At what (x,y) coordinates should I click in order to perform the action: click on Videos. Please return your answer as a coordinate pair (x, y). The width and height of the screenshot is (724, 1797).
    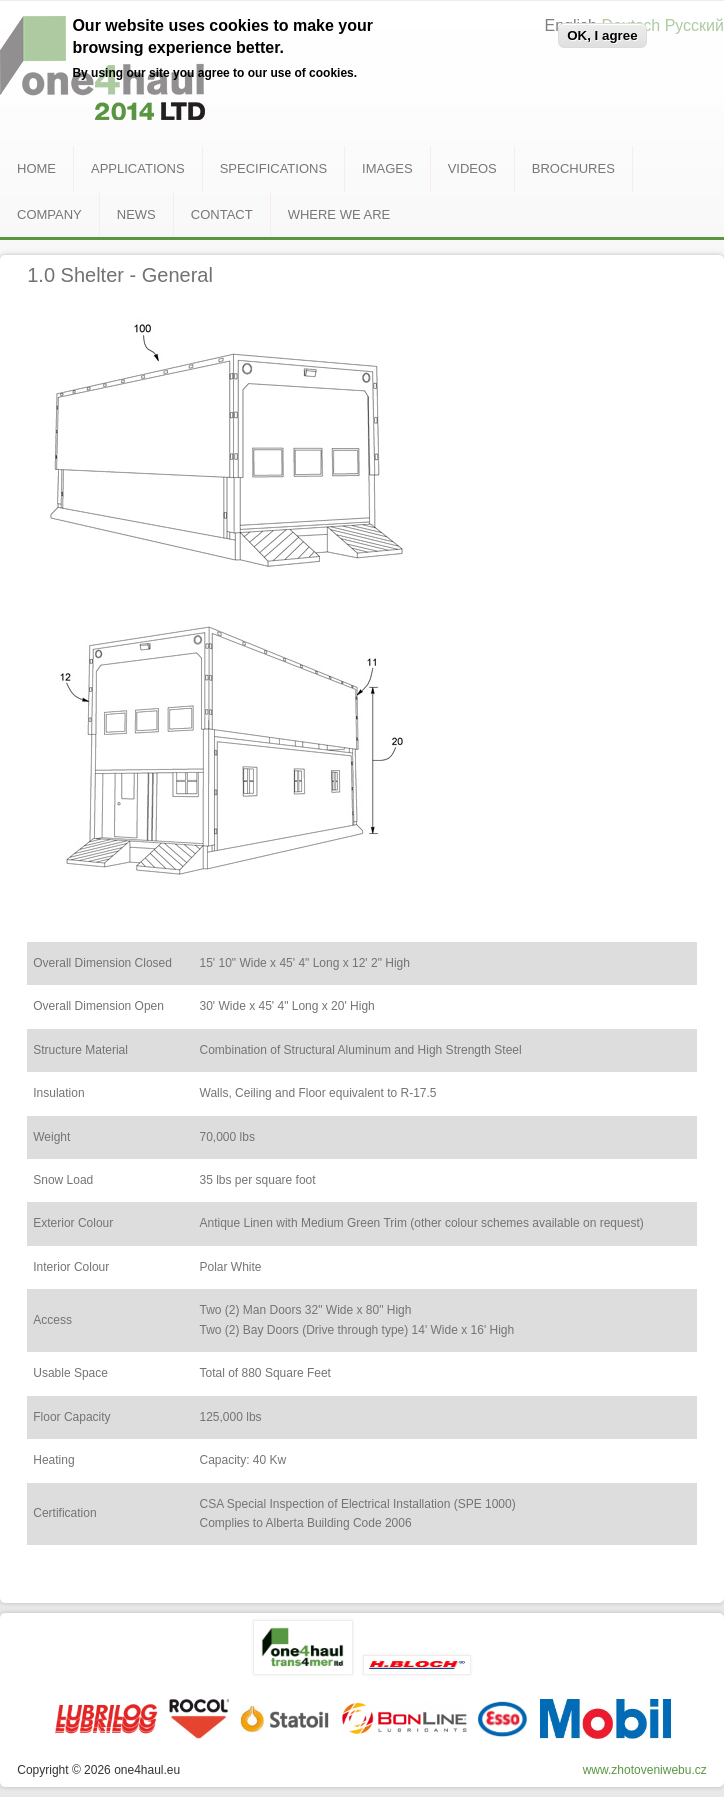
    Looking at the image, I should click on (472, 168).